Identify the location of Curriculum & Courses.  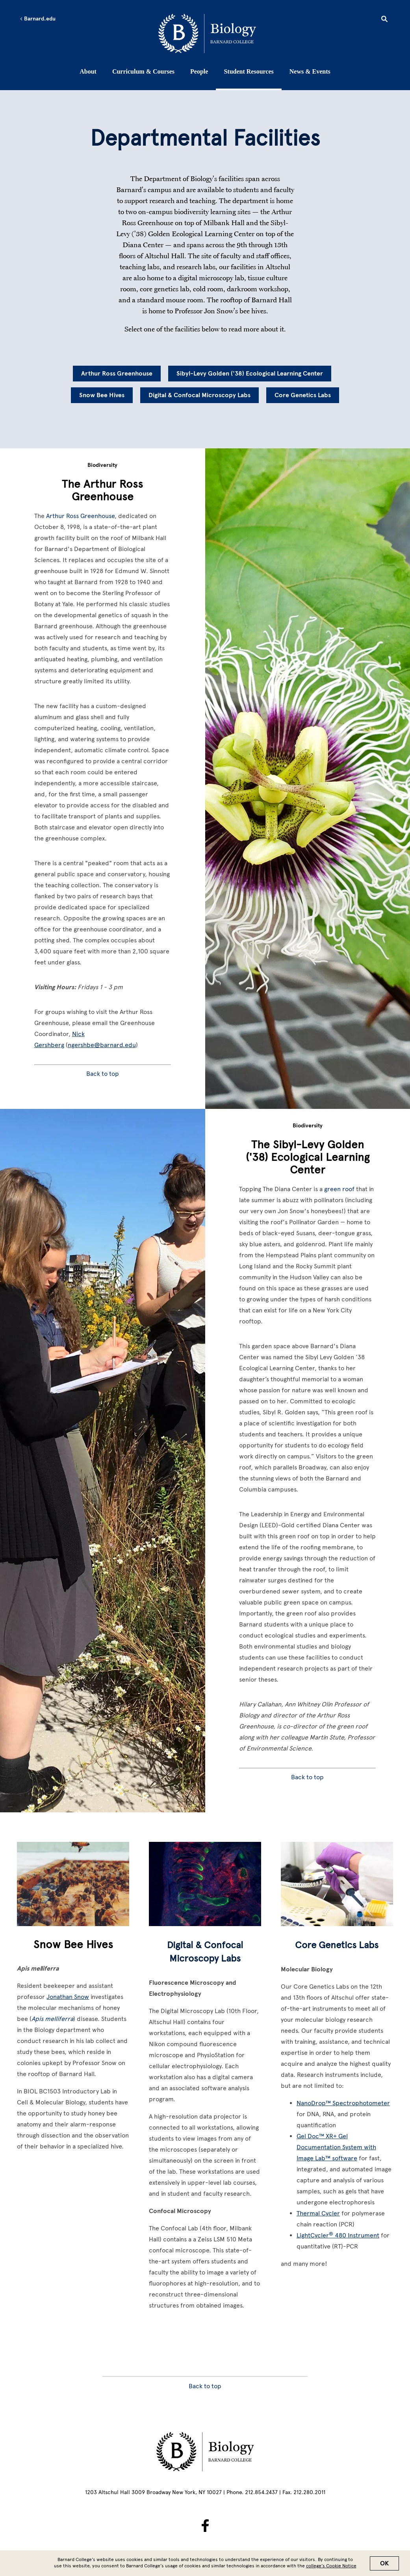
(143, 71).